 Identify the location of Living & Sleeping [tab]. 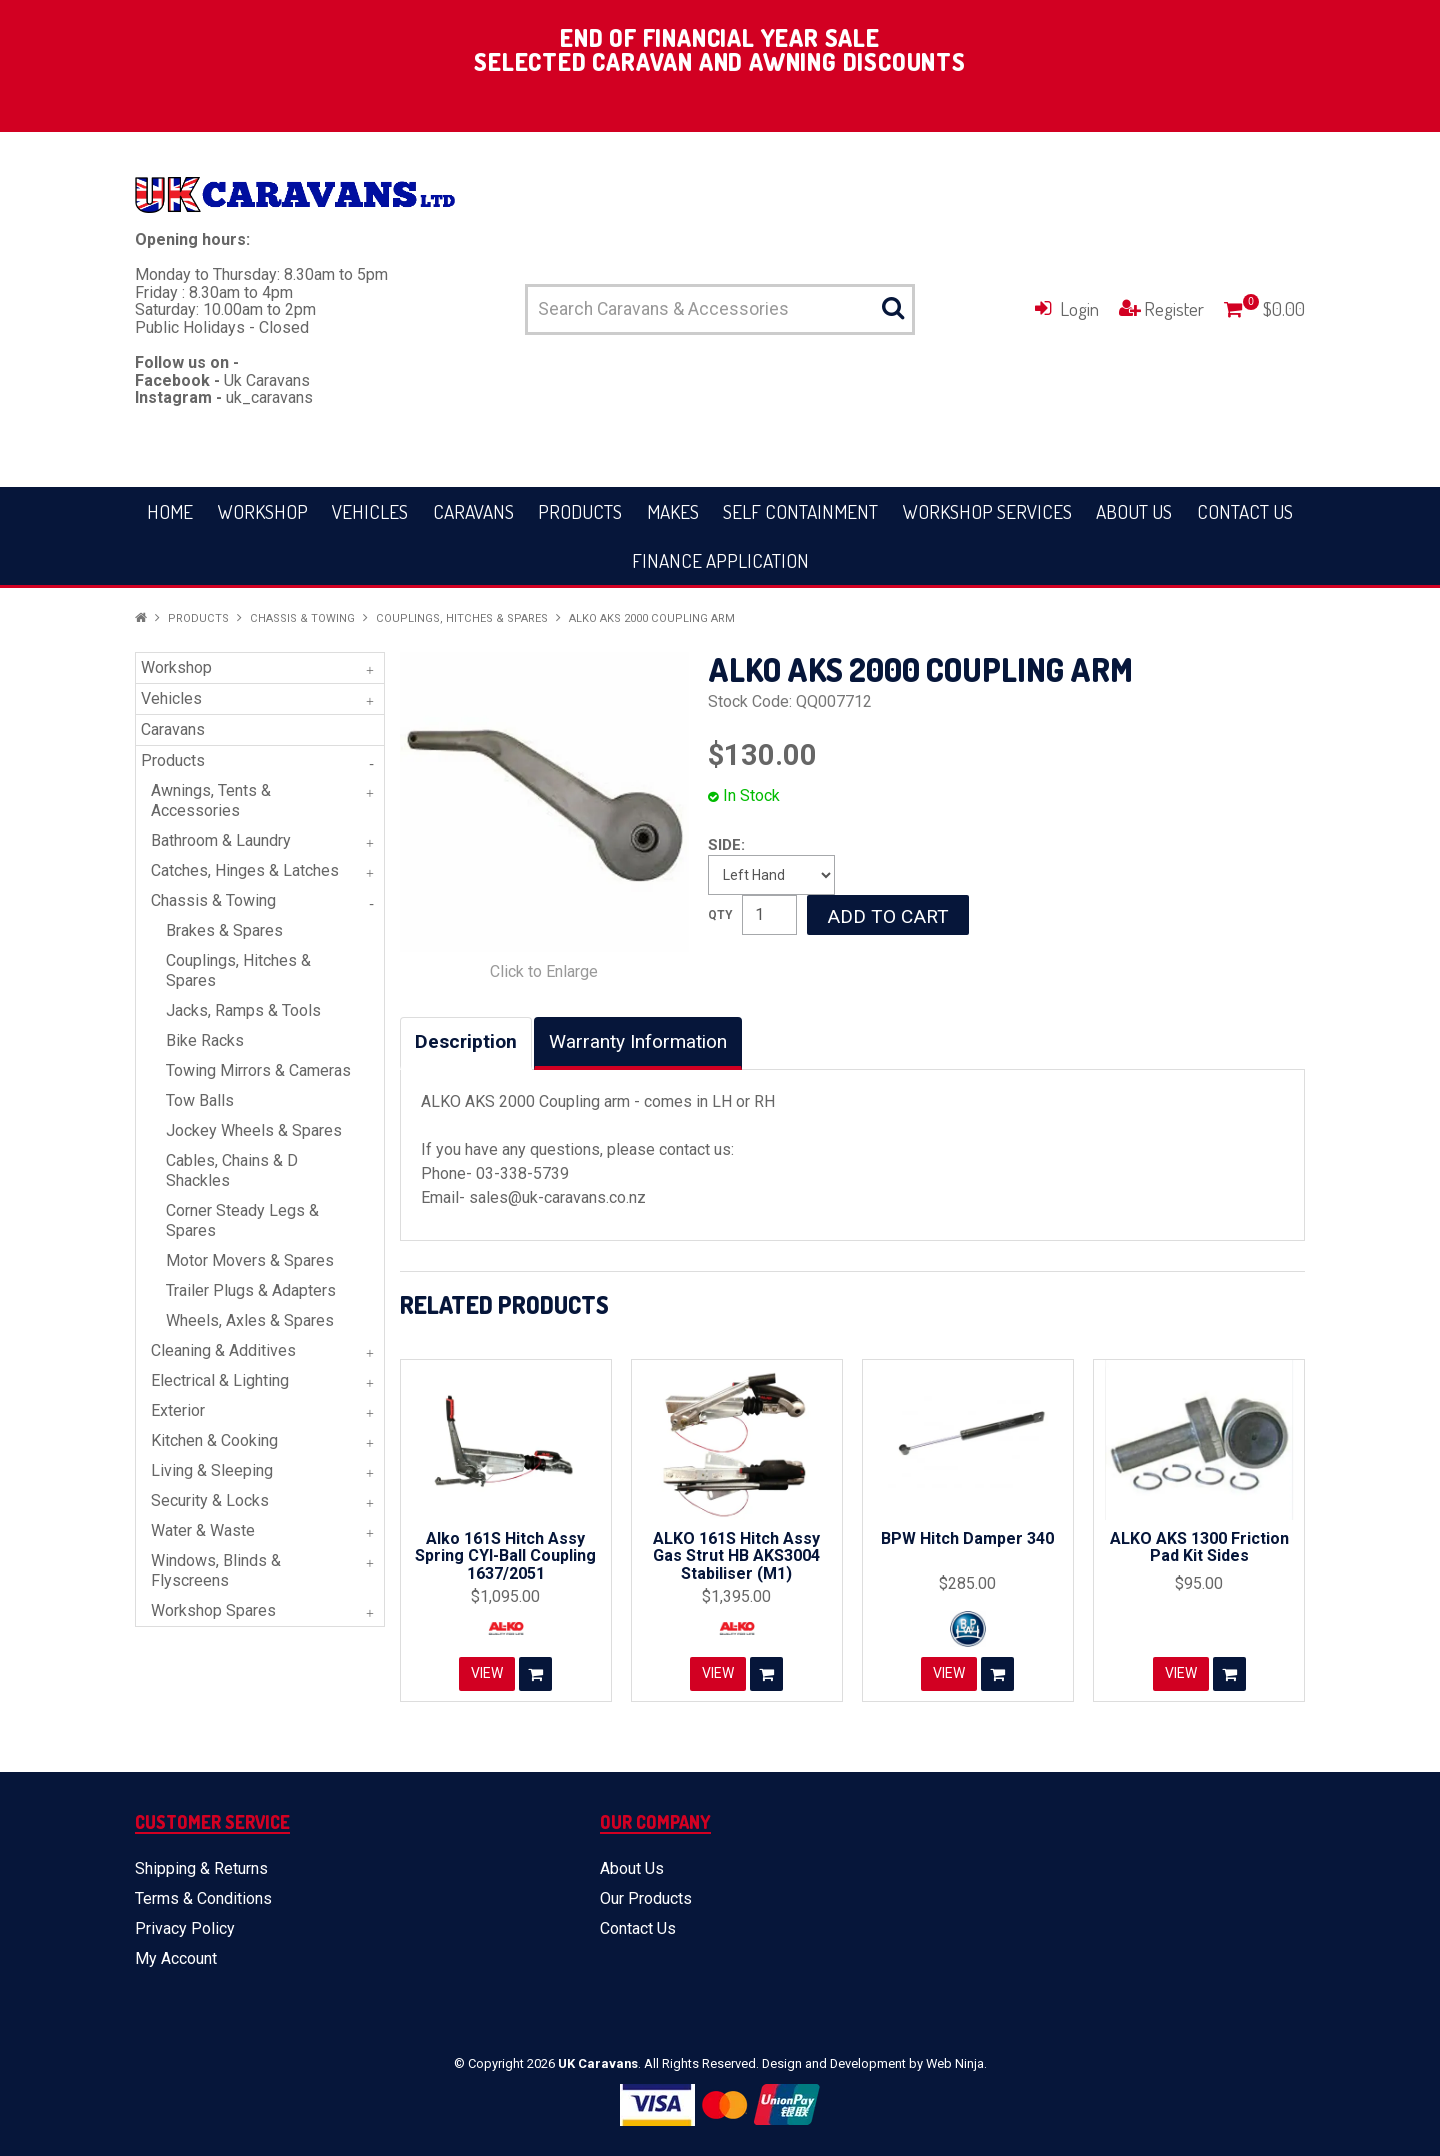
(212, 1470).